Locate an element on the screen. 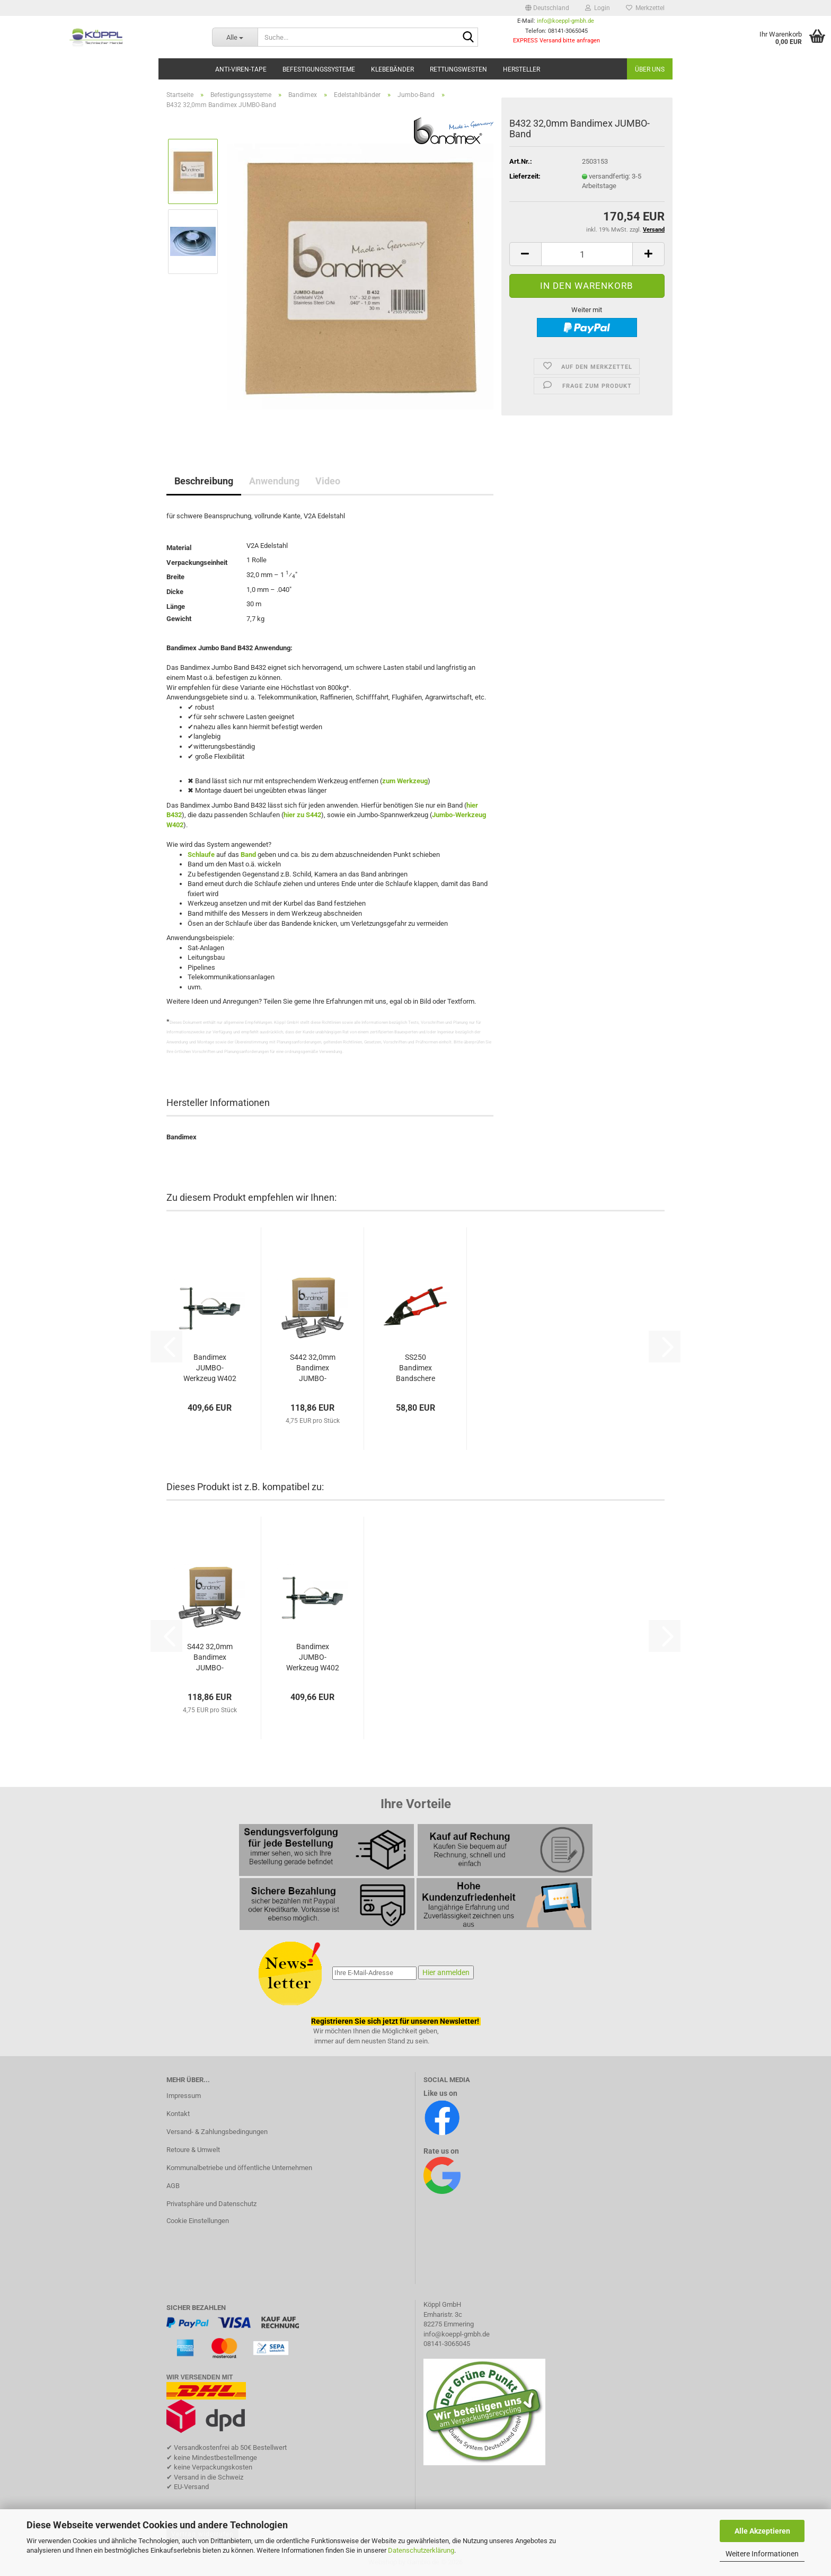 The height and width of the screenshot is (2576, 831). Kontakt is located at coordinates (178, 2114).